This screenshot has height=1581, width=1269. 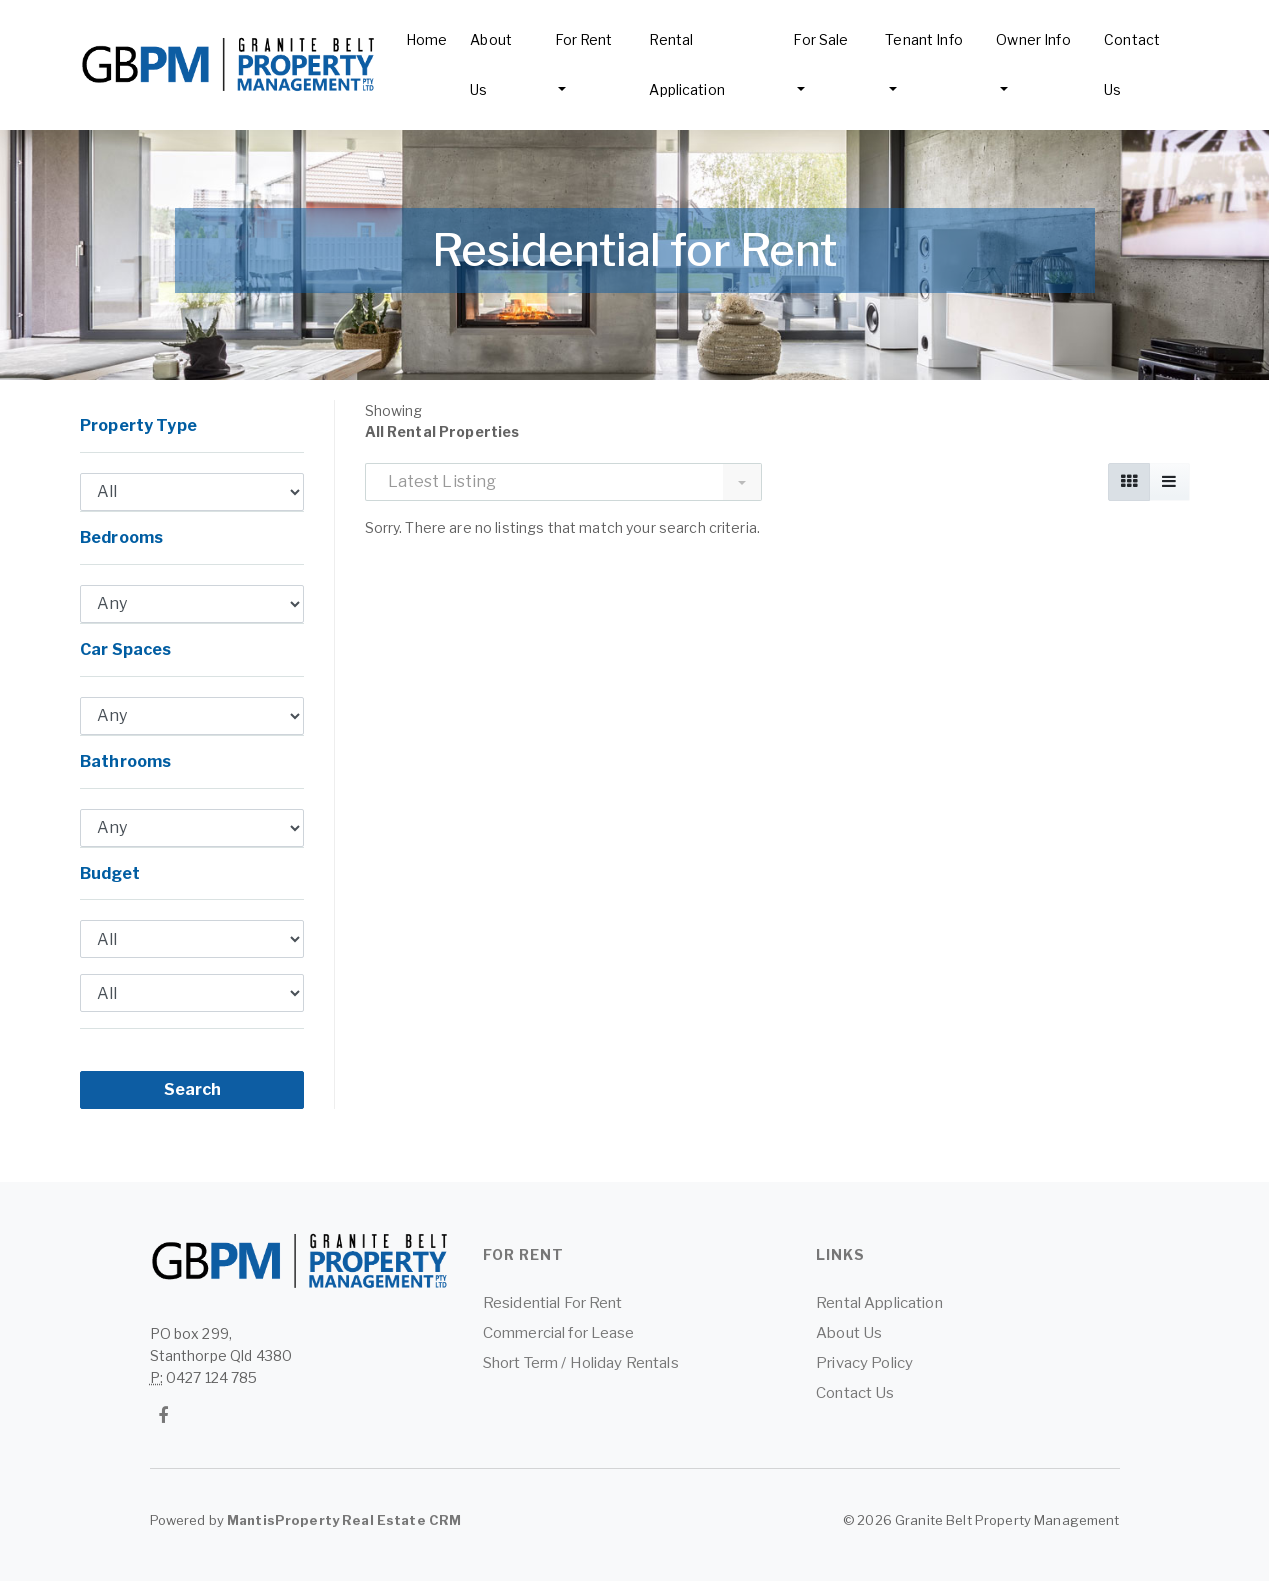 What do you see at coordinates (820, 39) in the screenshot?
I see `For Sale [button]` at bounding box center [820, 39].